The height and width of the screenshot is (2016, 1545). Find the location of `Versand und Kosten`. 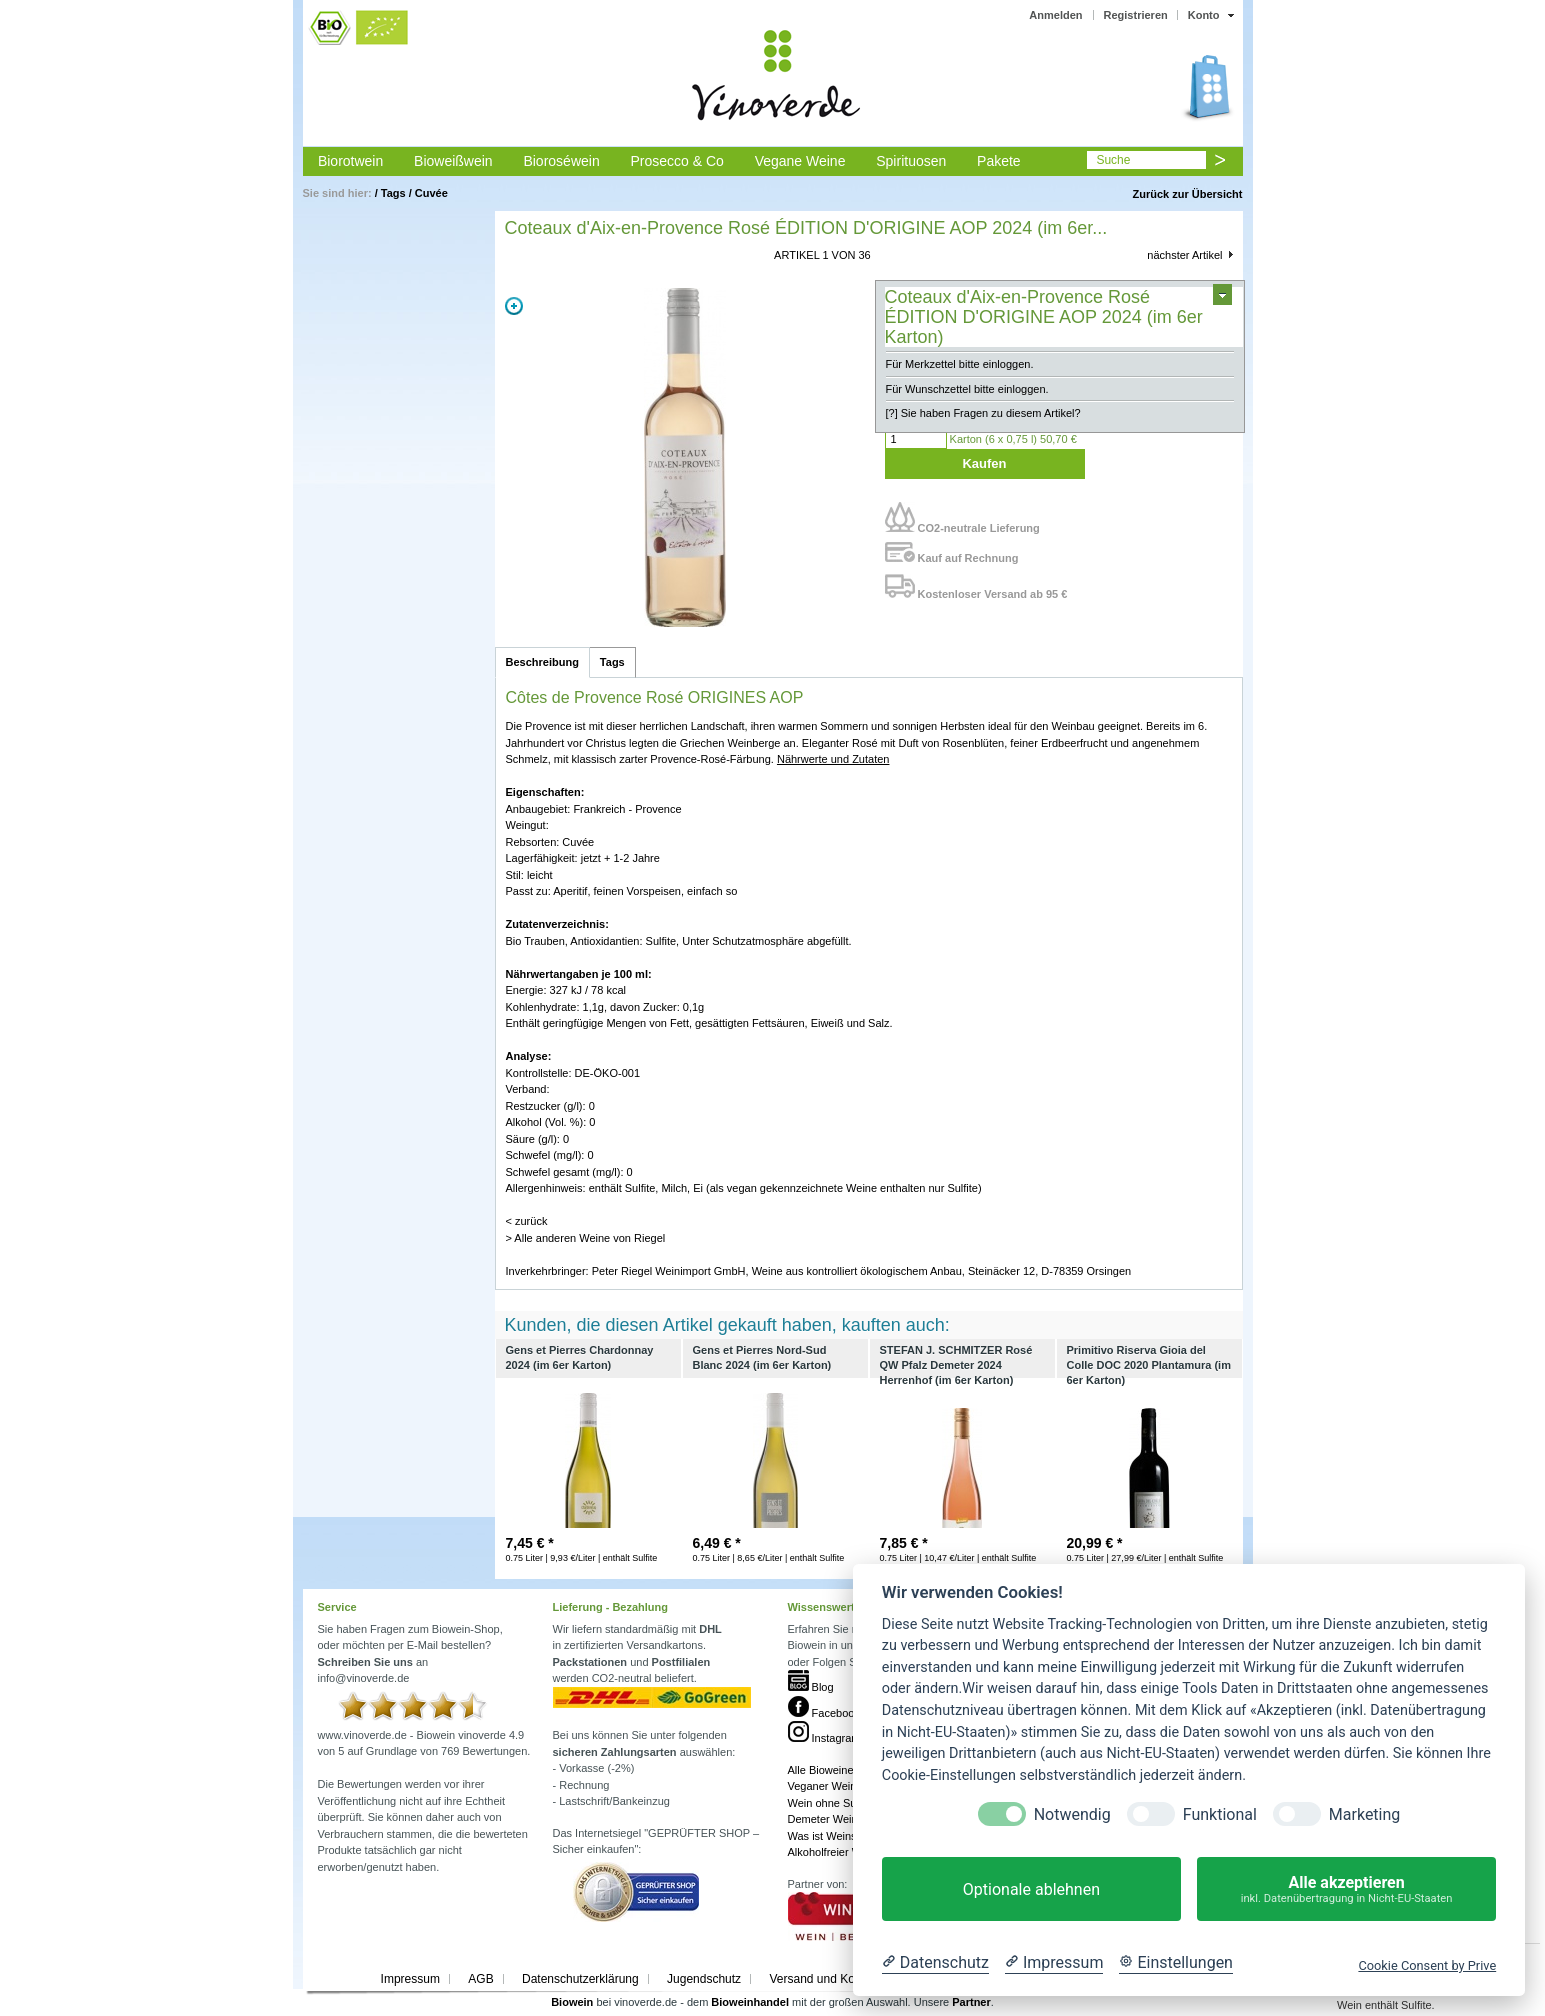

Versand und Kosten is located at coordinates (823, 1979).